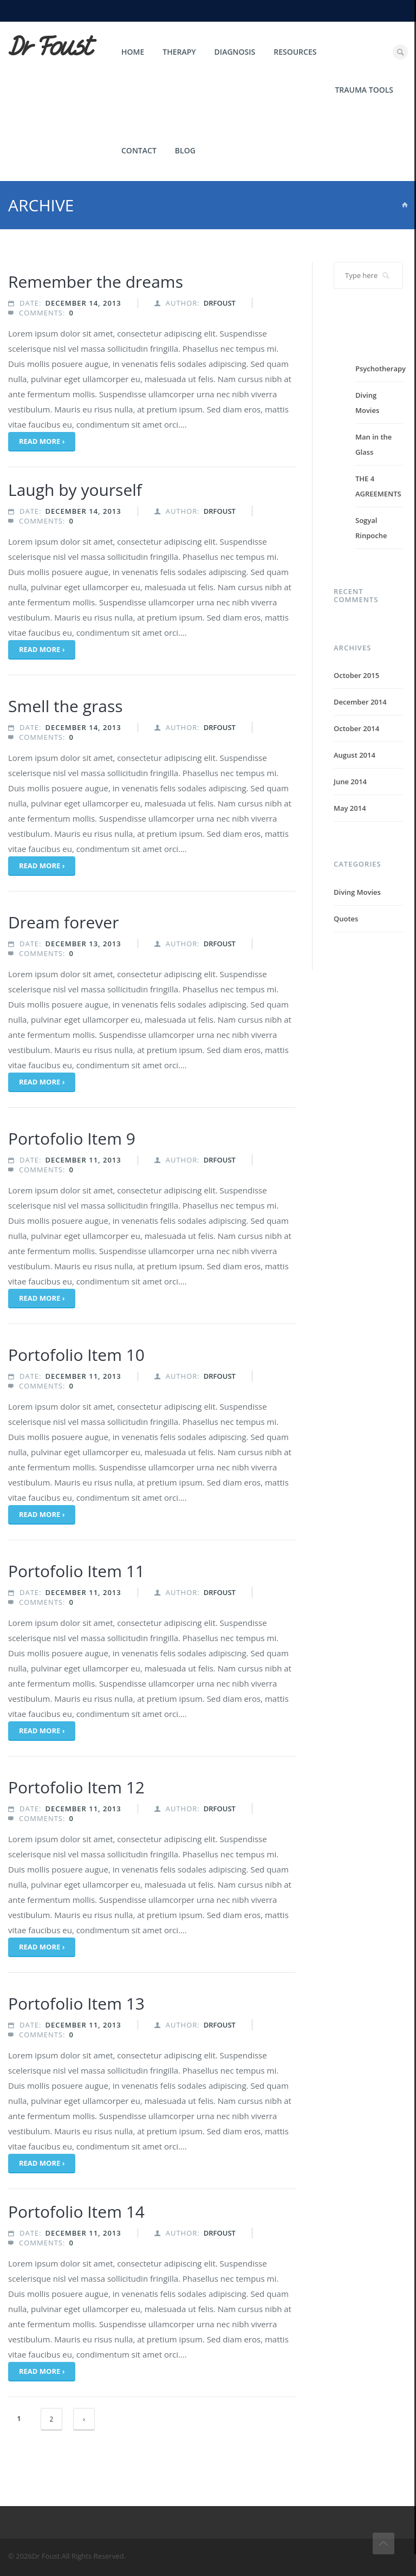 Image resolution: width=416 pixels, height=2576 pixels. Describe the element at coordinates (235, 52) in the screenshot. I see `Diagnosis` at that location.